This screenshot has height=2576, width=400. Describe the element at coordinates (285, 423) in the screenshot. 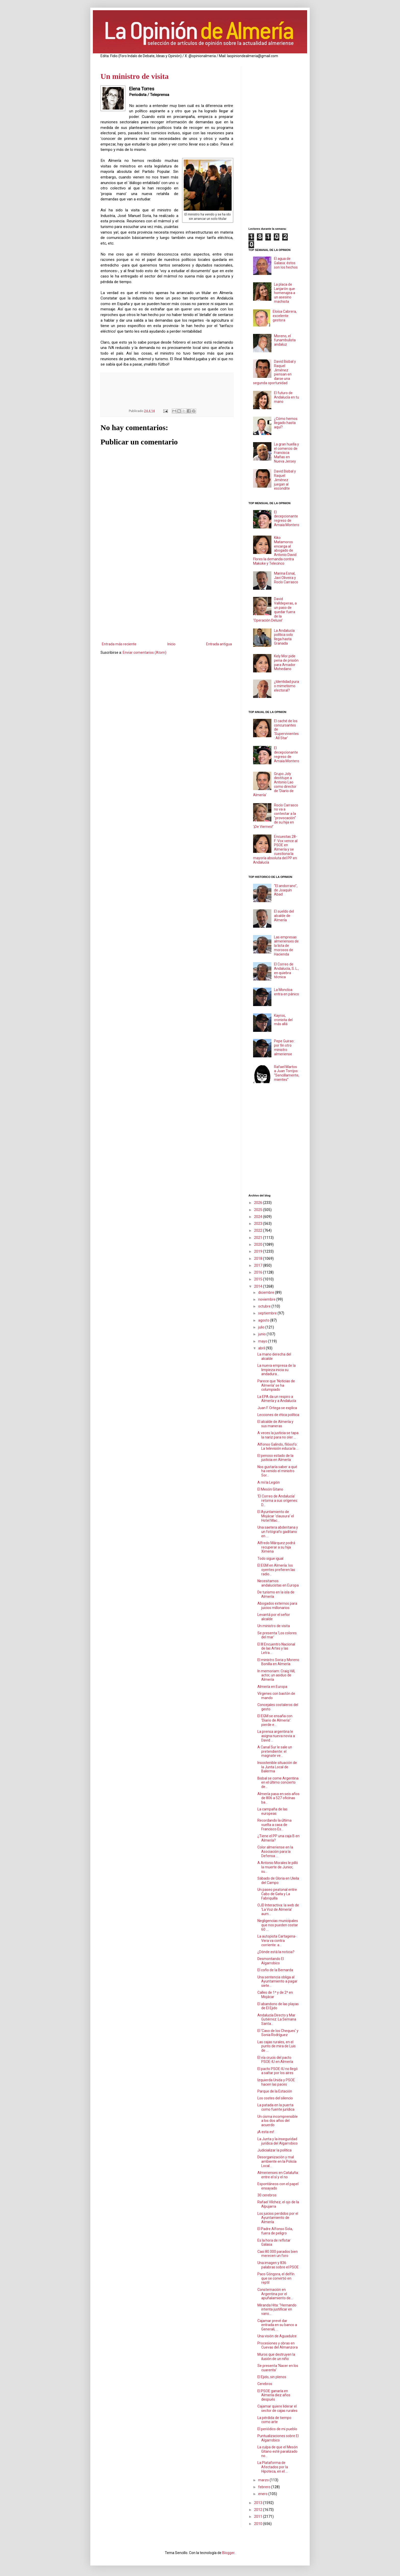

I see `¿Cómo hemos llegado hasta aquí?` at that location.